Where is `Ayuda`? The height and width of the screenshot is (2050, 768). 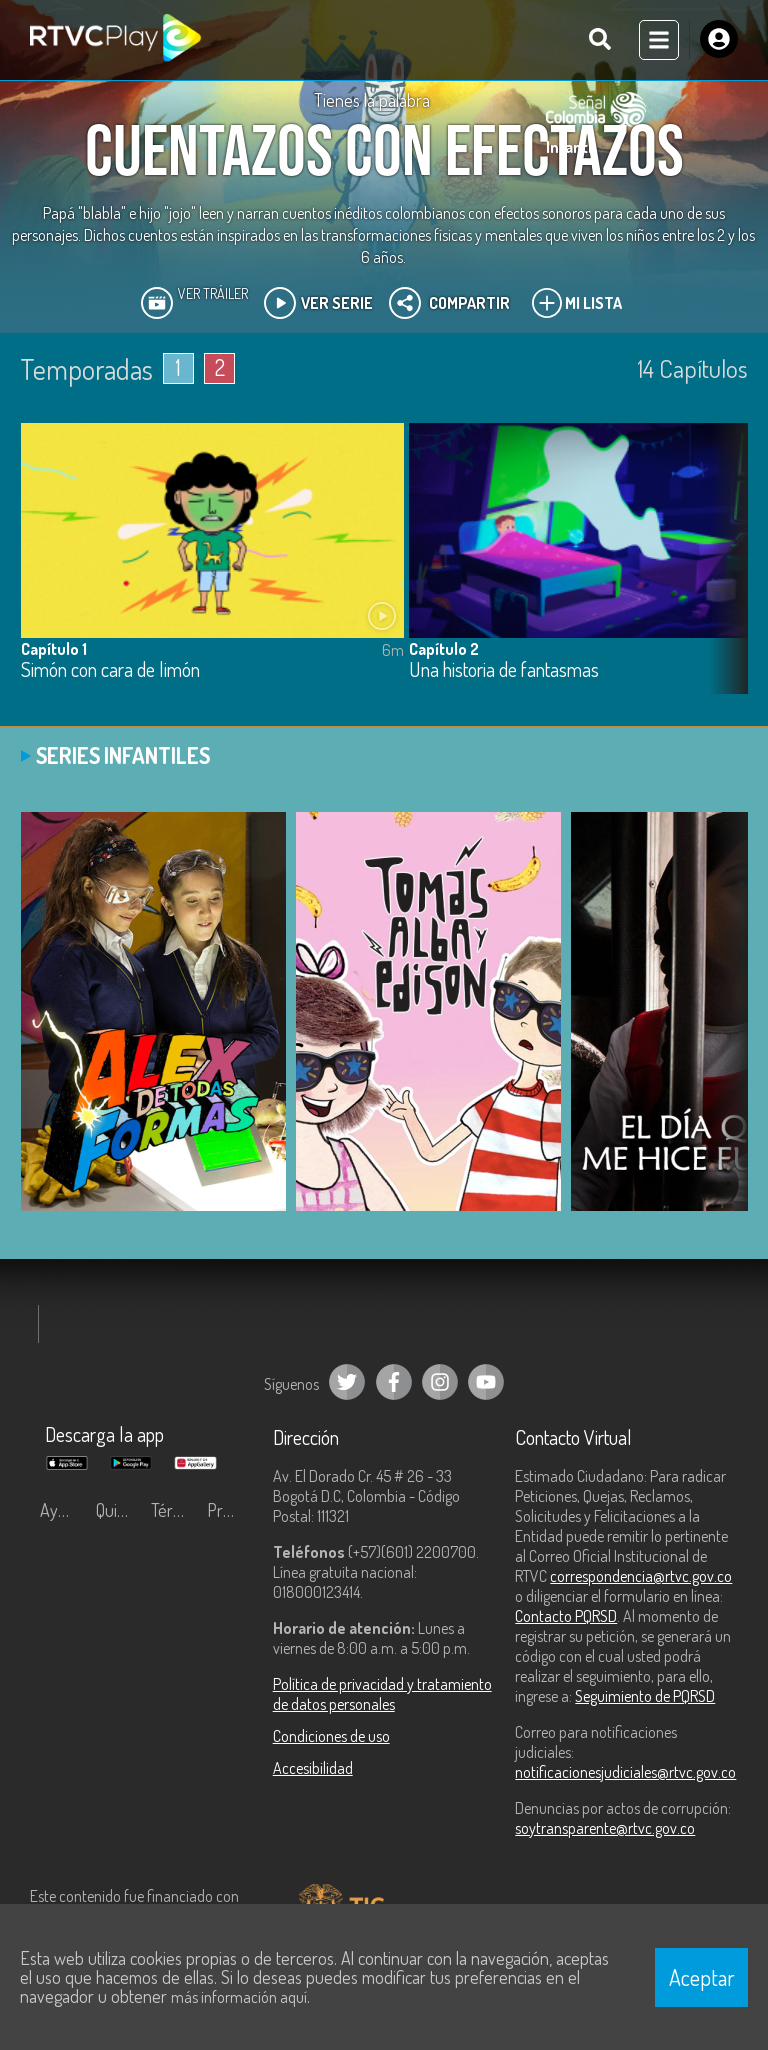
Ayuda is located at coordinates (62, 1510).